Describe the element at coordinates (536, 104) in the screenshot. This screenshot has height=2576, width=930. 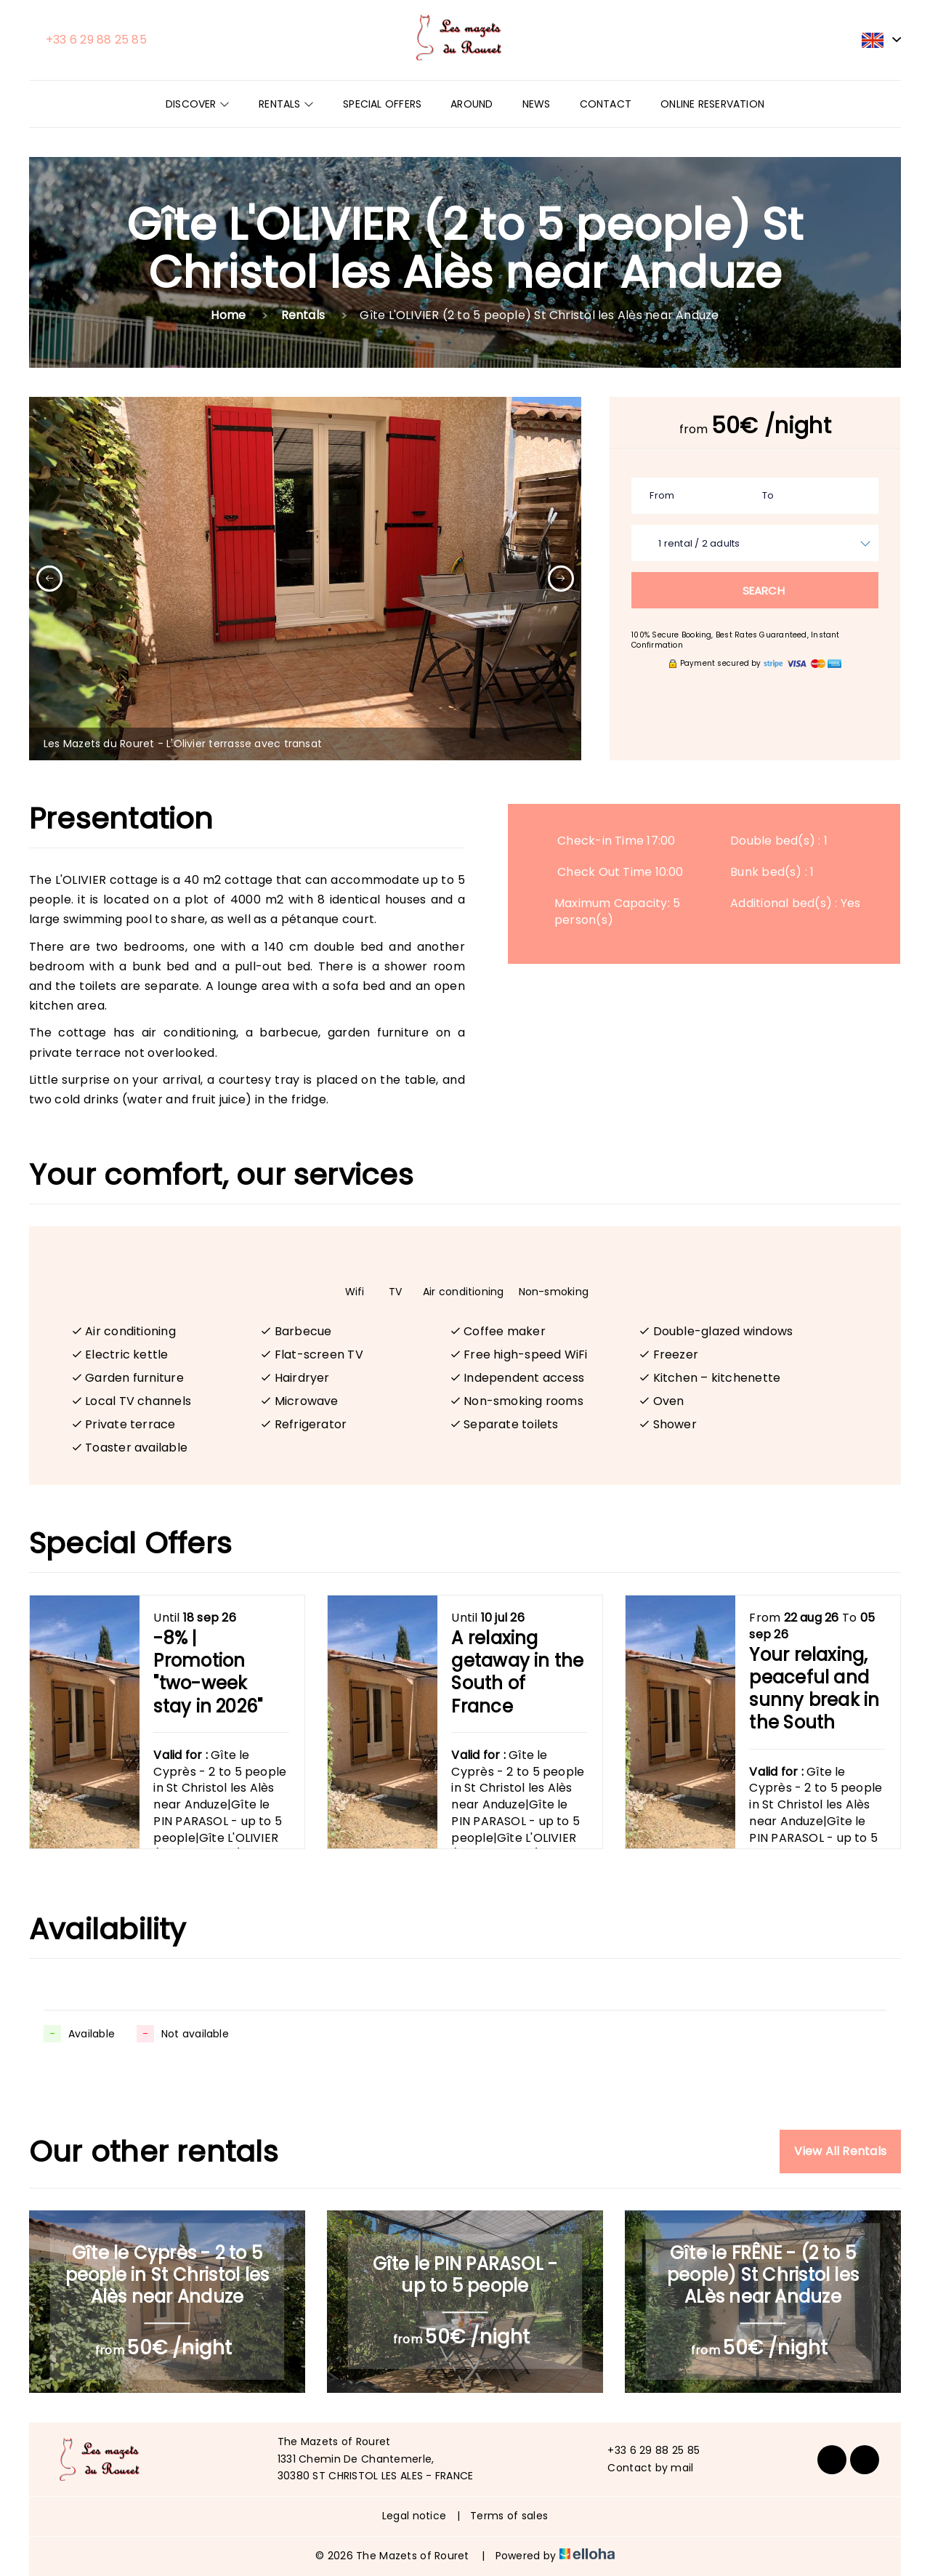
I see `News` at that location.